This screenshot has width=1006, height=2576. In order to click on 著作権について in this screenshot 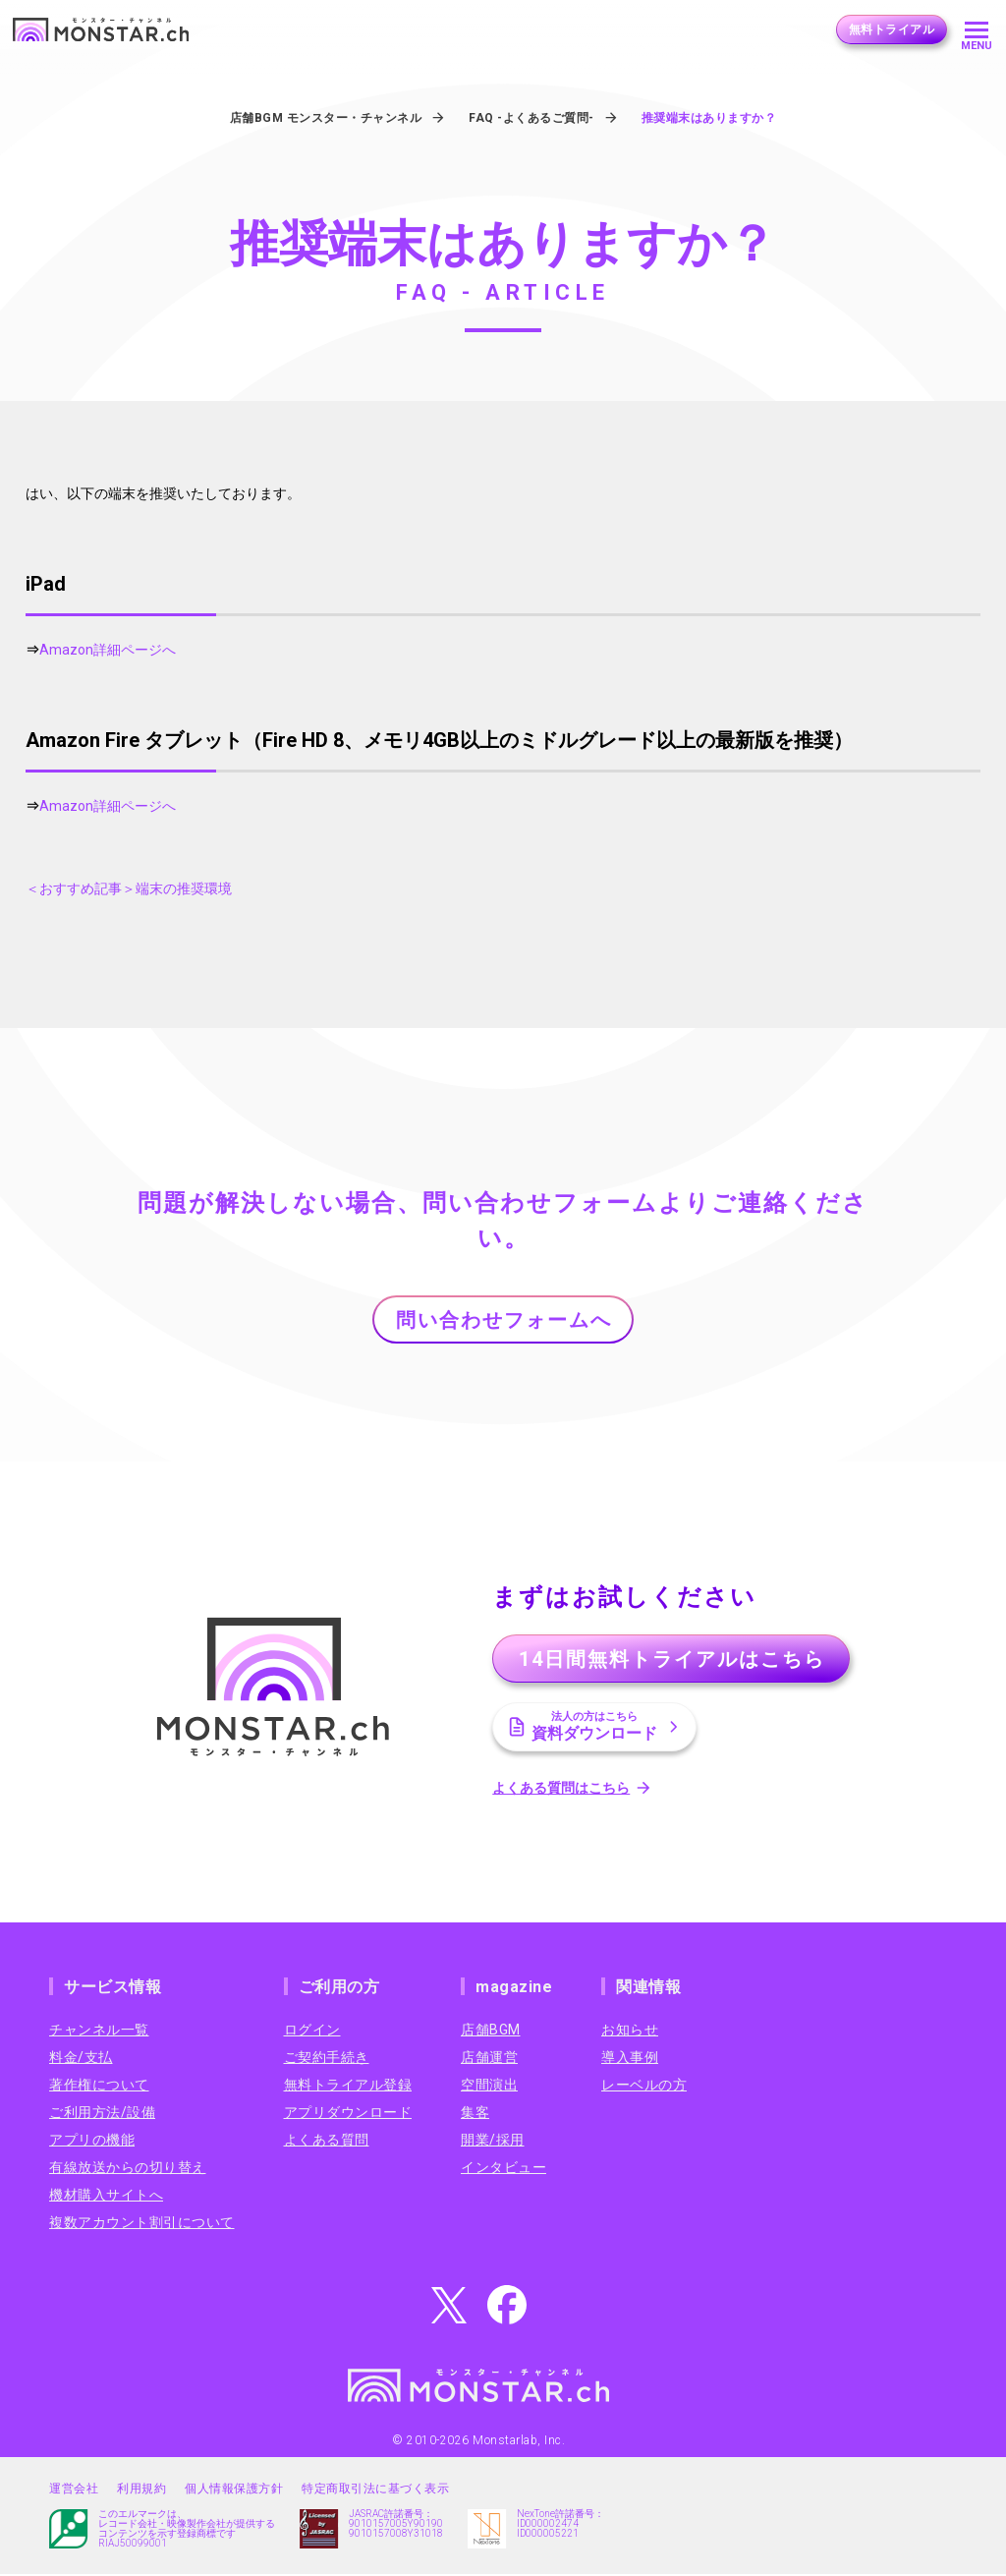, I will do `click(99, 2086)`.